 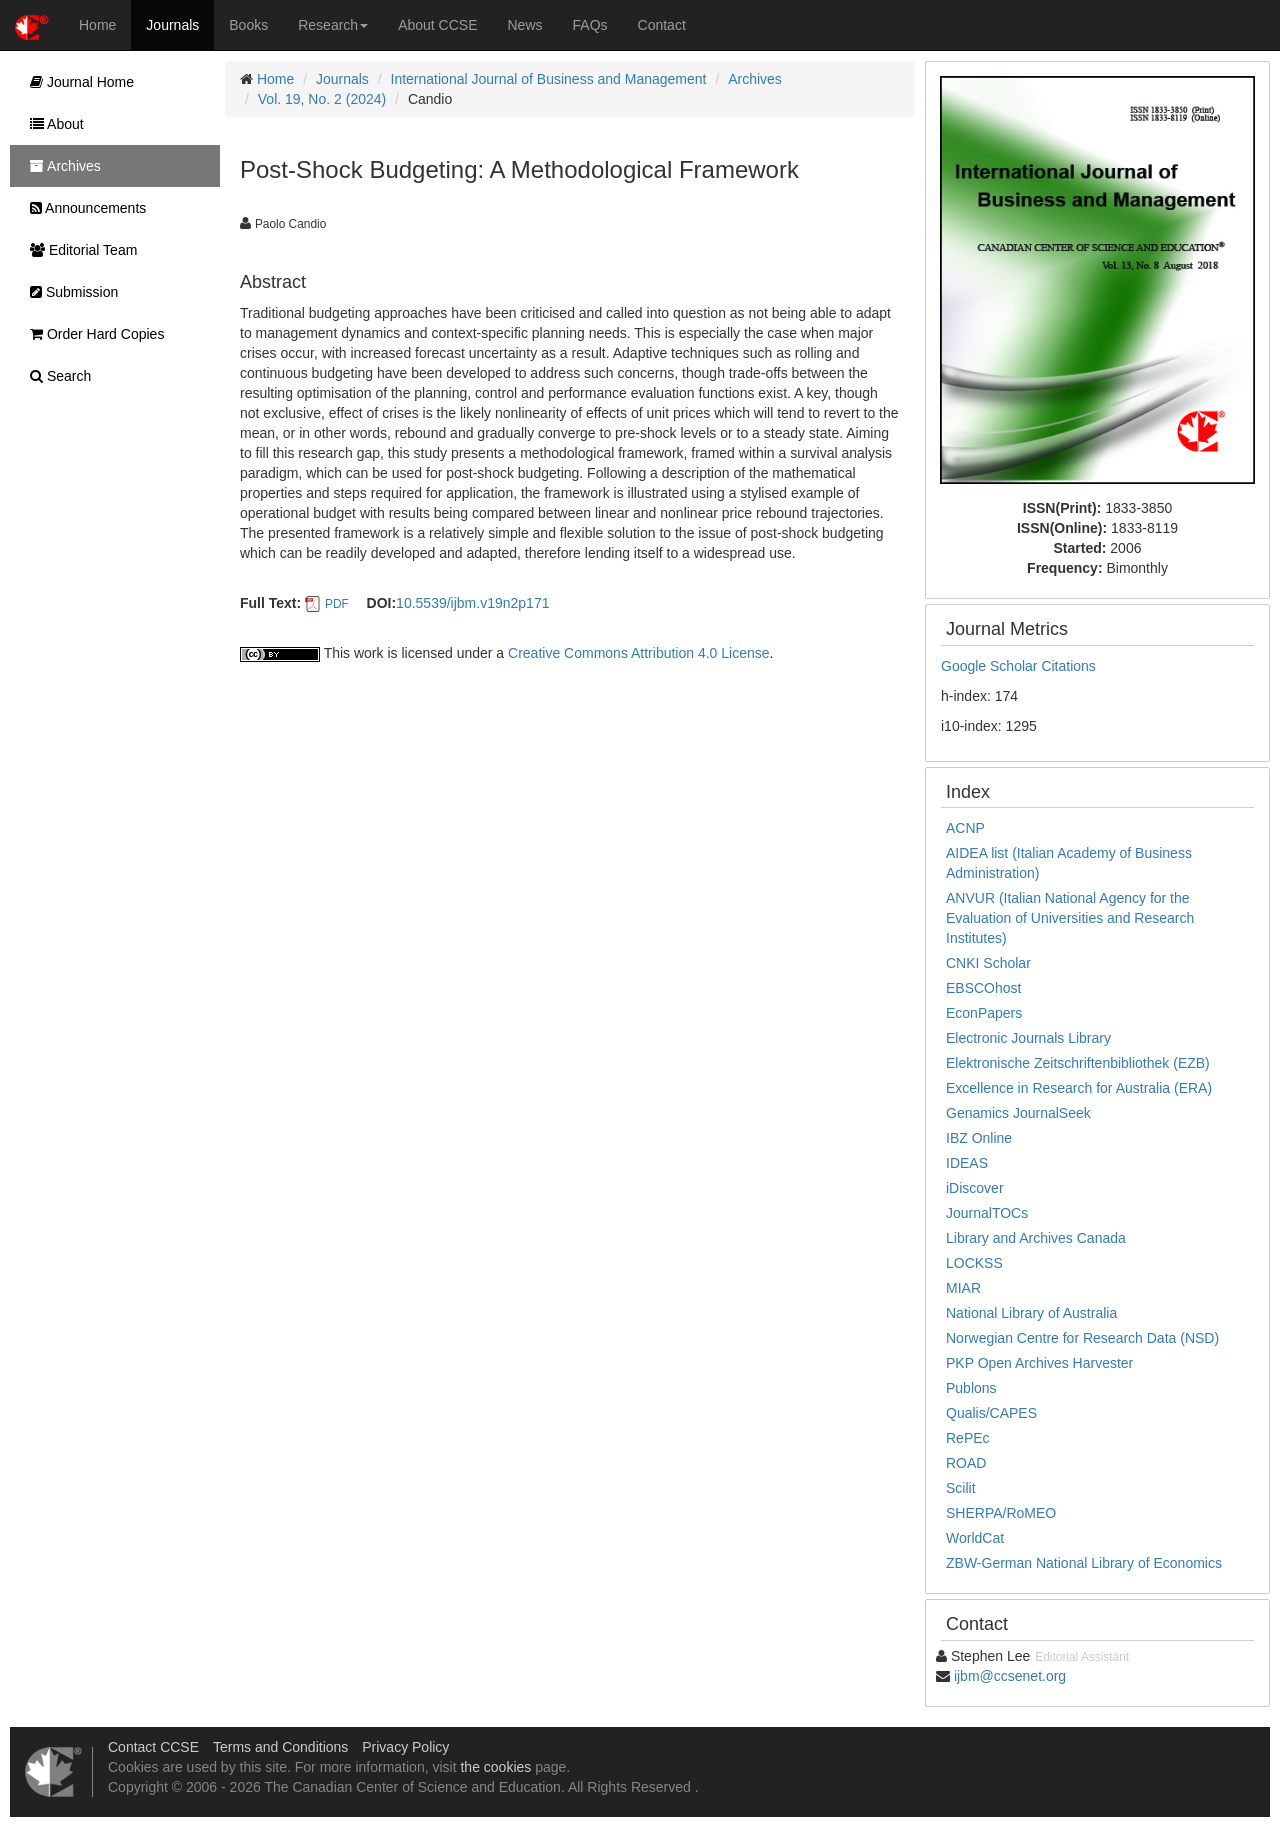 I want to click on ZBW-German National Library of Economics, so click(x=1084, y=1563).